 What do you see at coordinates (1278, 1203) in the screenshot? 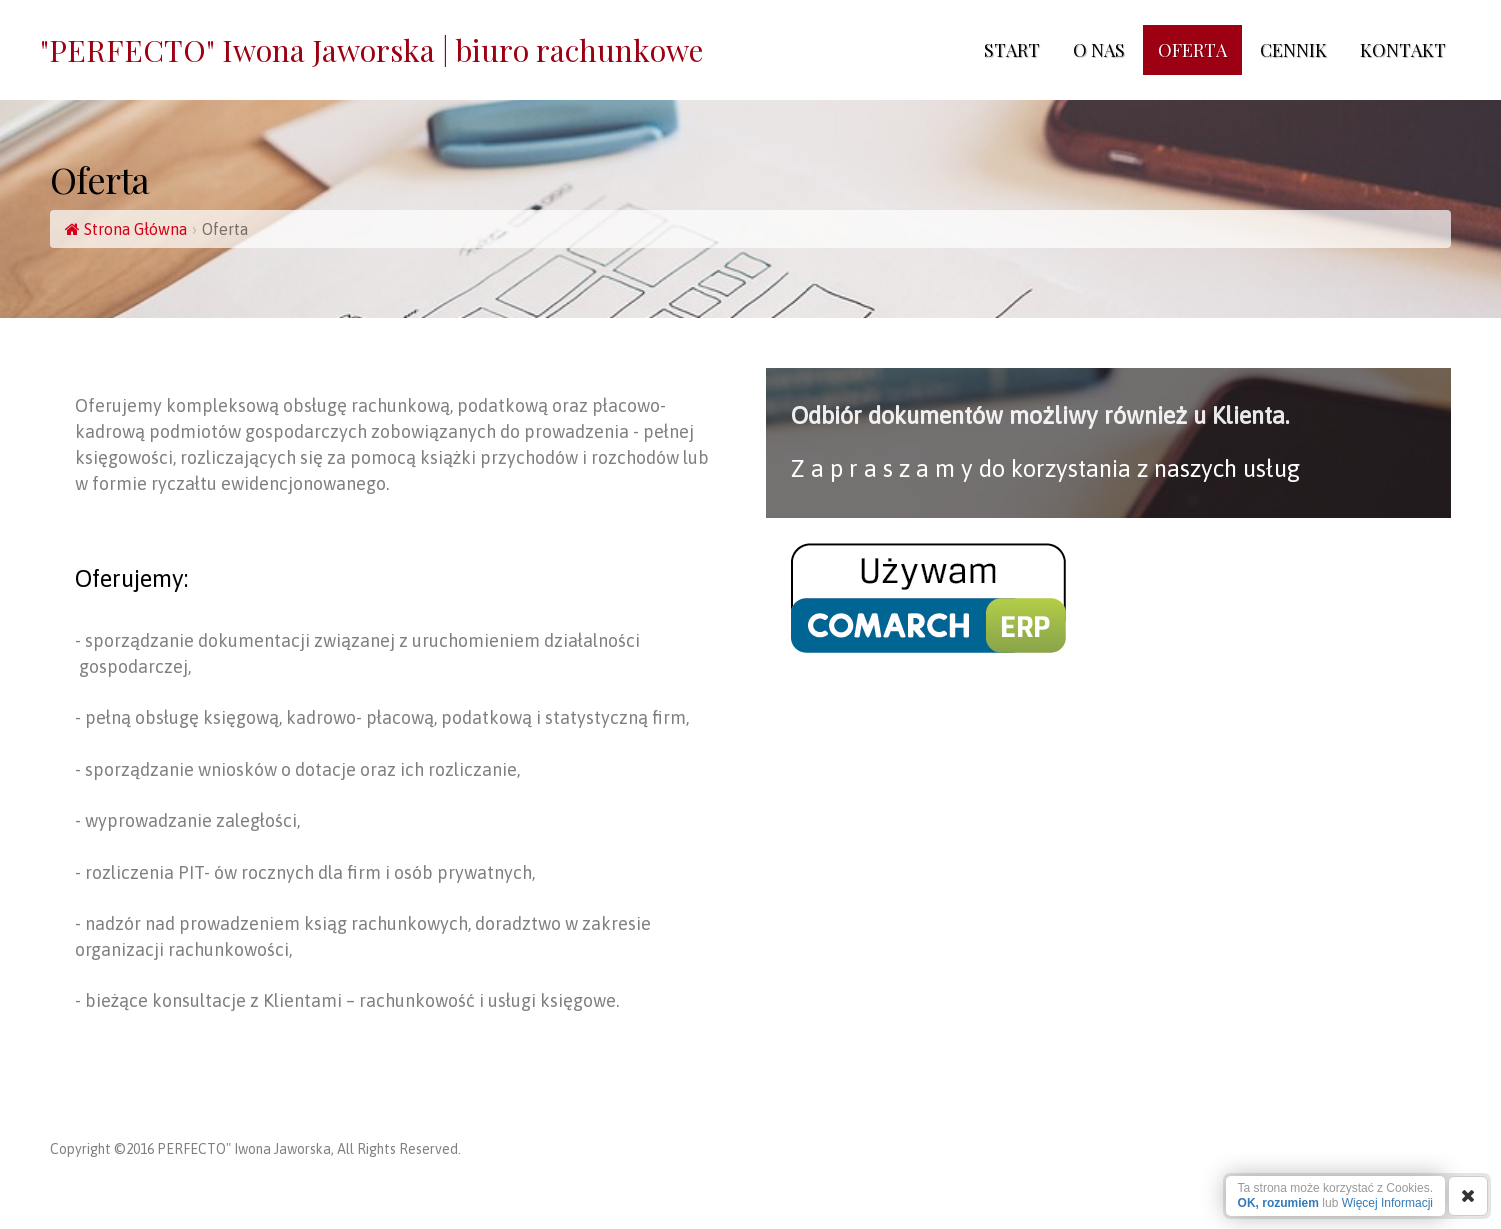
I see `OK, rozumiem` at bounding box center [1278, 1203].